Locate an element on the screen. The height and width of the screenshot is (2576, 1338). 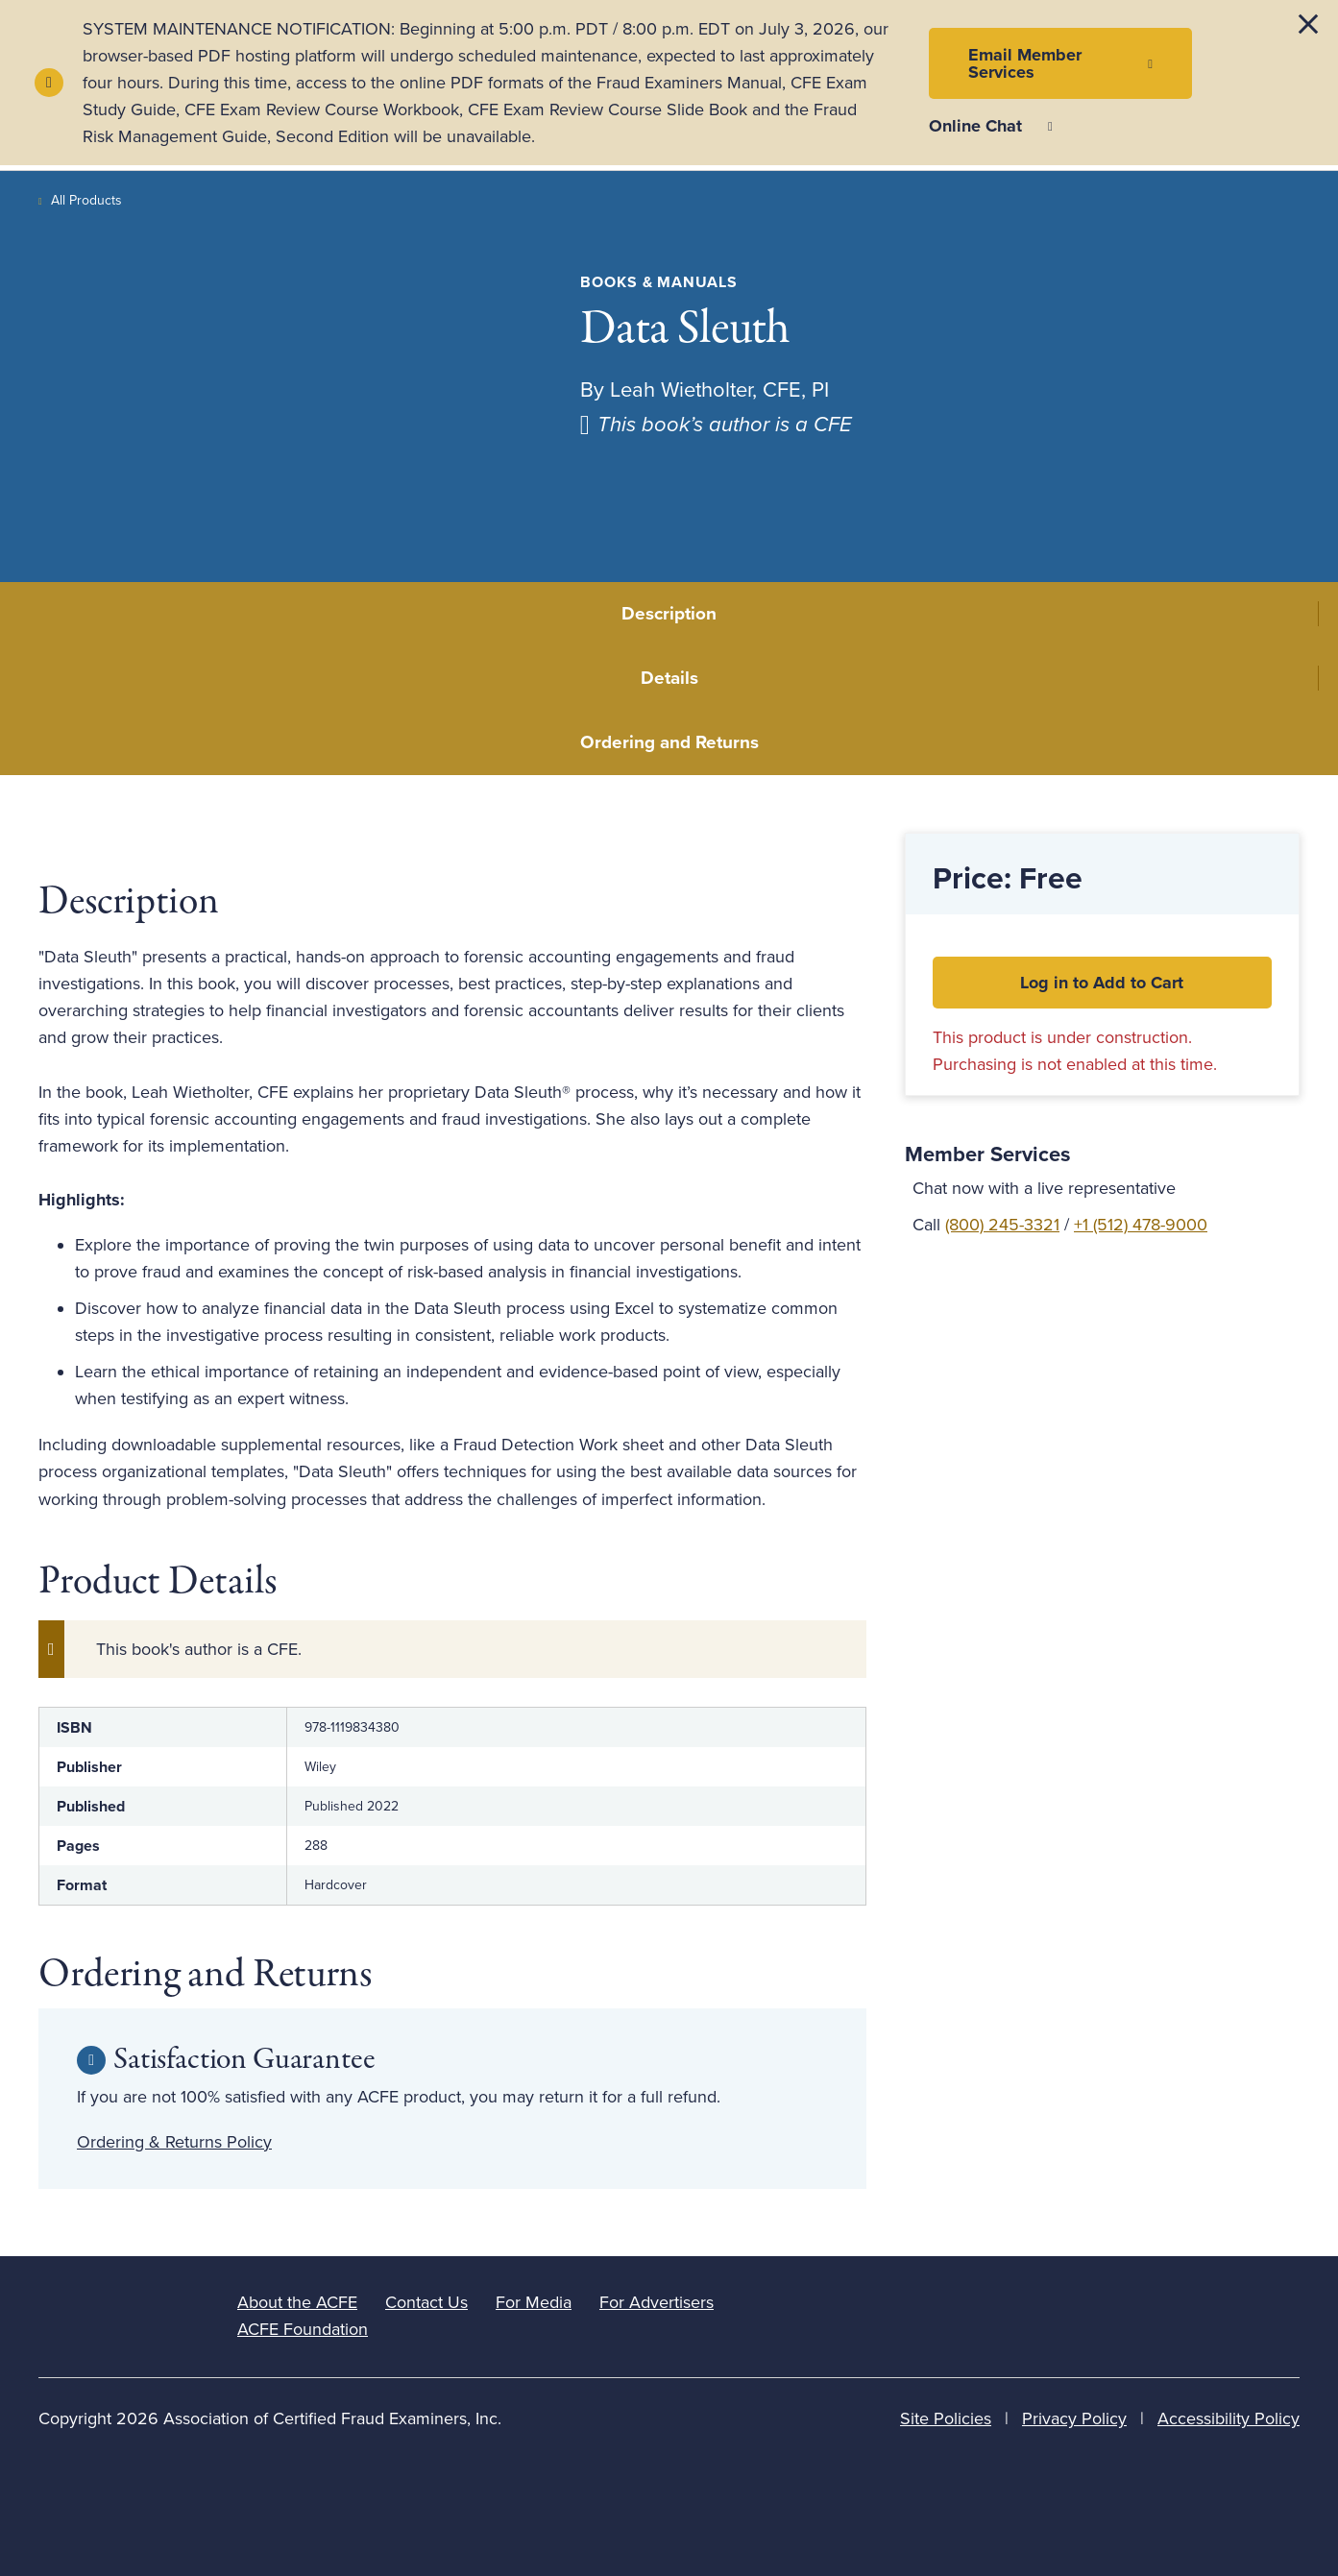
Privacy Policy is located at coordinates (1074, 2418).